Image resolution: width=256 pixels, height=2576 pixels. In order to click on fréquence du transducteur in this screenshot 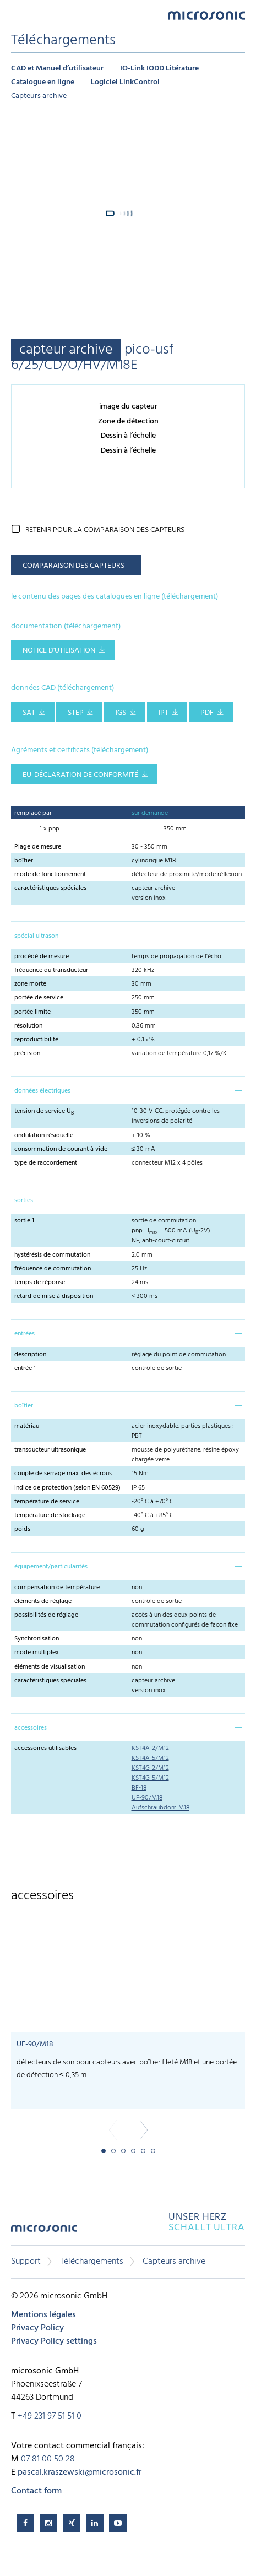, I will do `click(51, 970)`.